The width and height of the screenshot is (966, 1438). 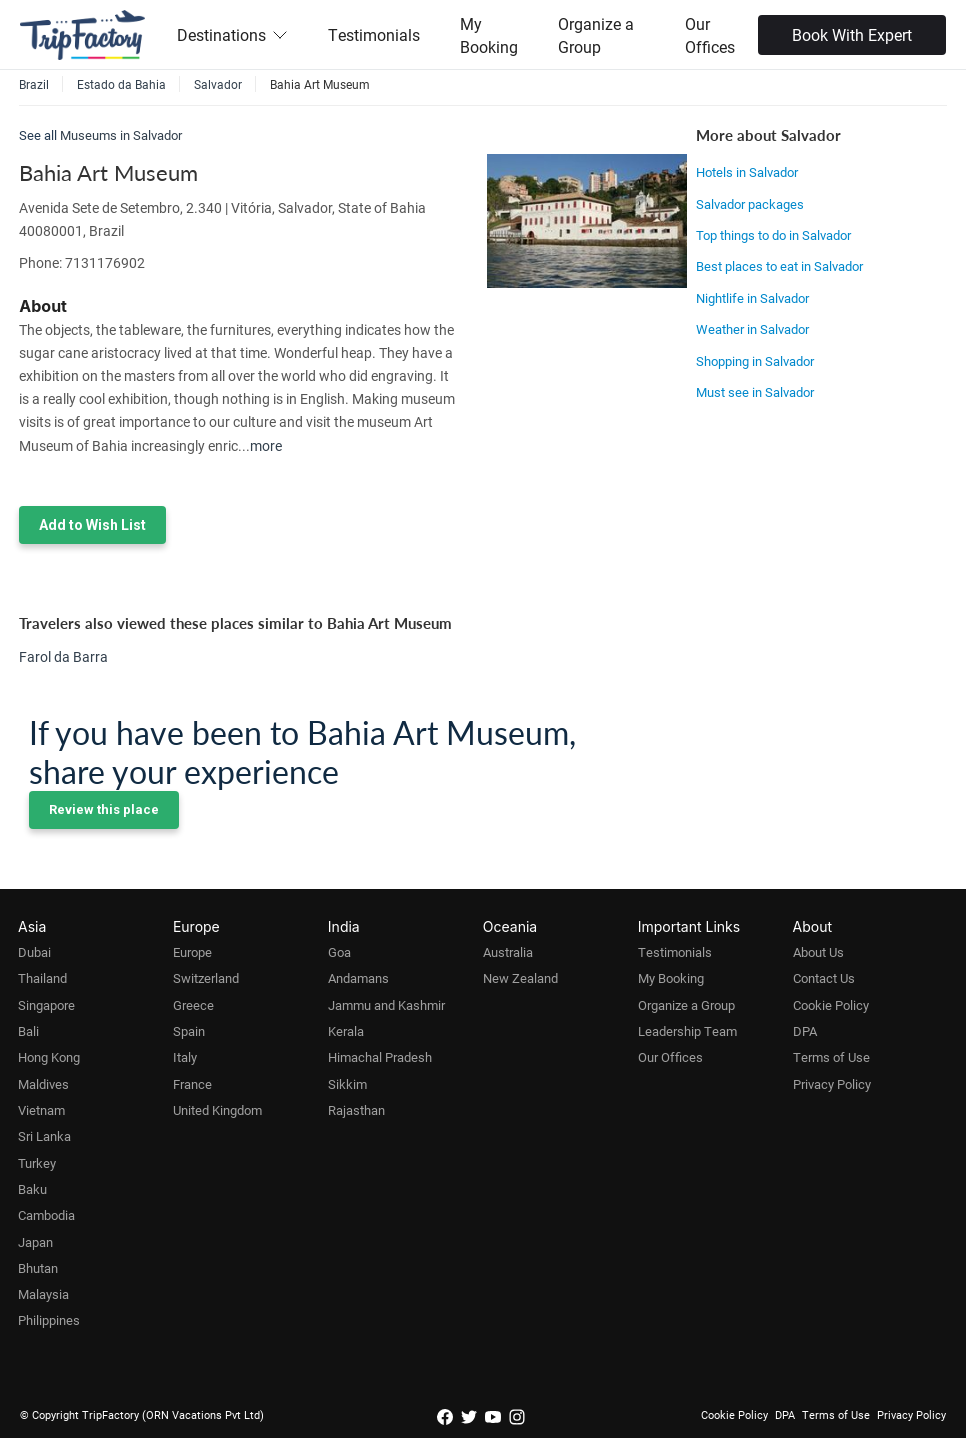 What do you see at coordinates (596, 35) in the screenshot?
I see `Organize a Group` at bounding box center [596, 35].